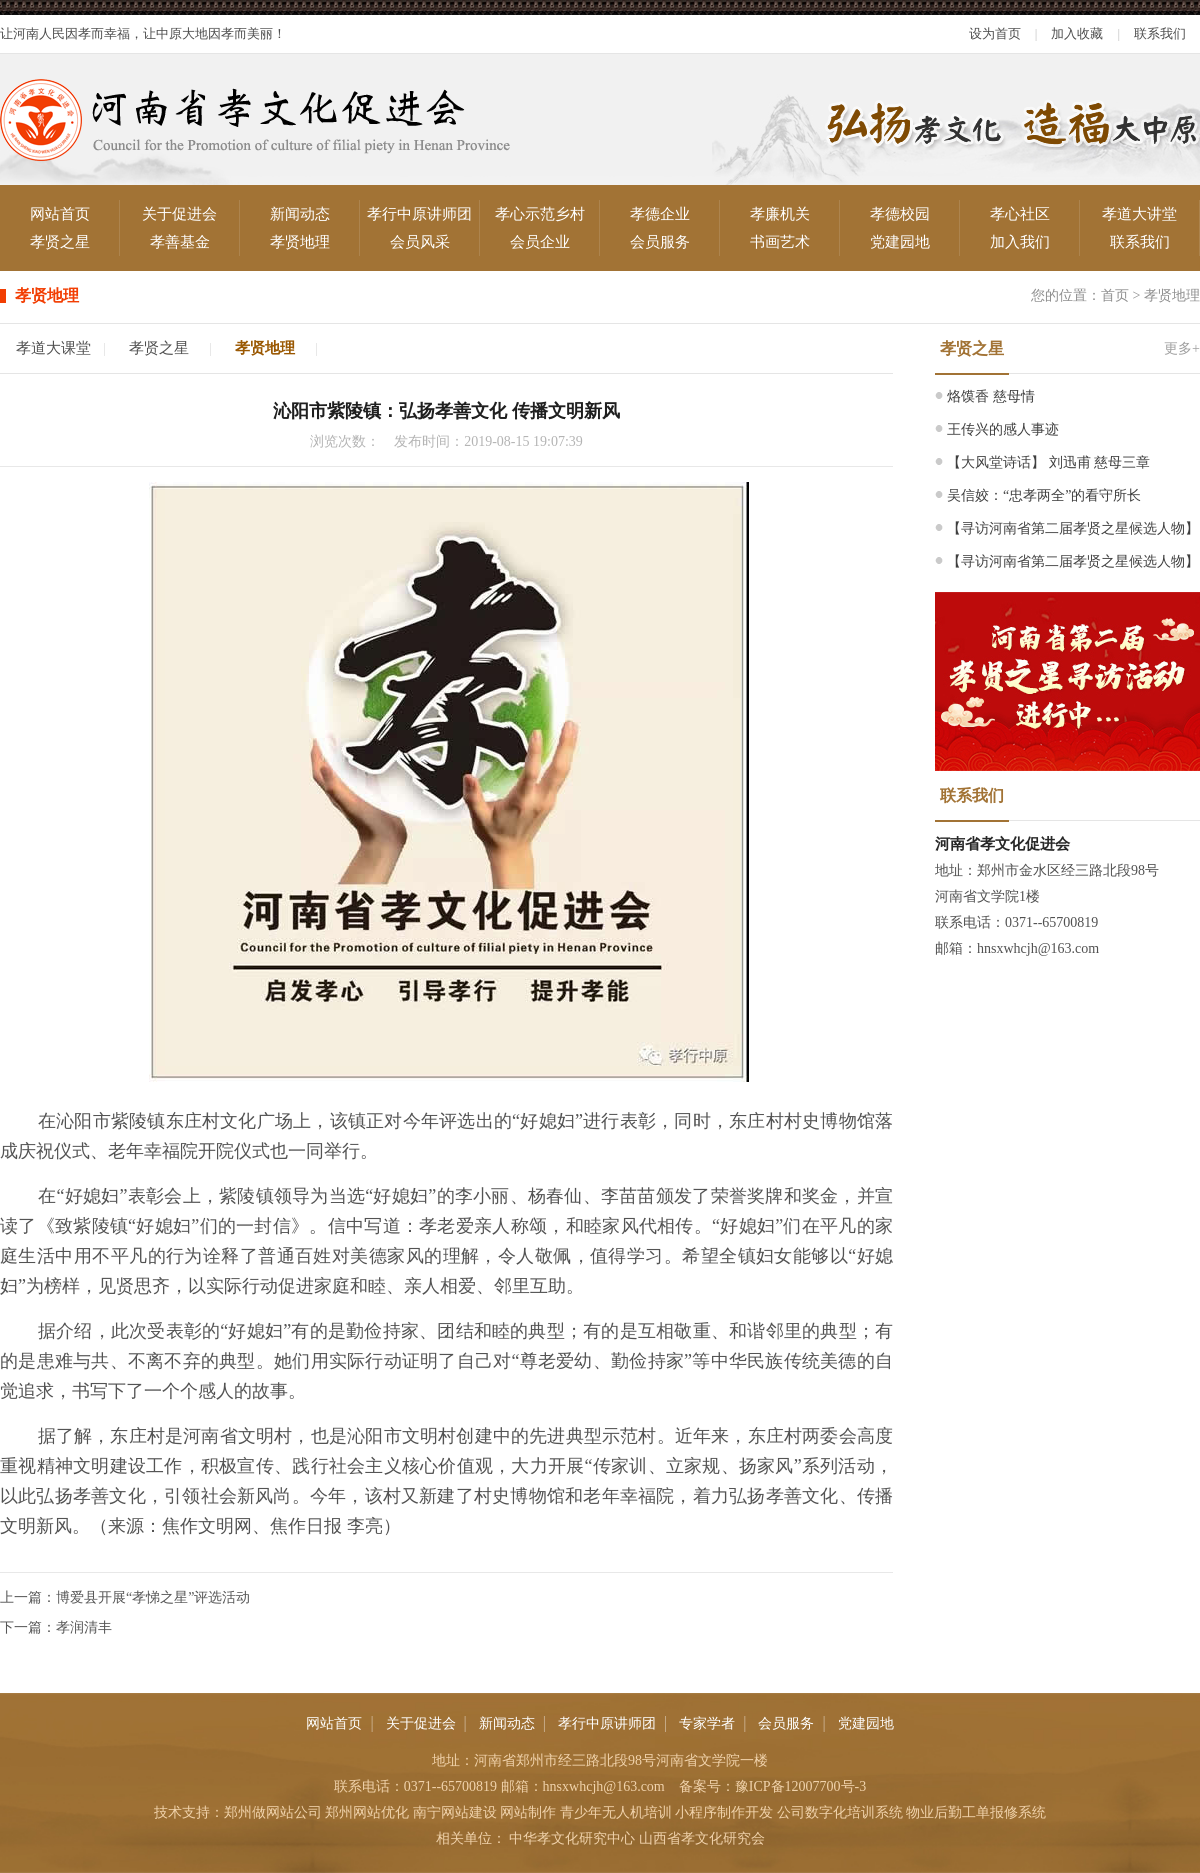 The width and height of the screenshot is (1200, 1873). What do you see at coordinates (84, 1627) in the screenshot?
I see `孝润清丰` at bounding box center [84, 1627].